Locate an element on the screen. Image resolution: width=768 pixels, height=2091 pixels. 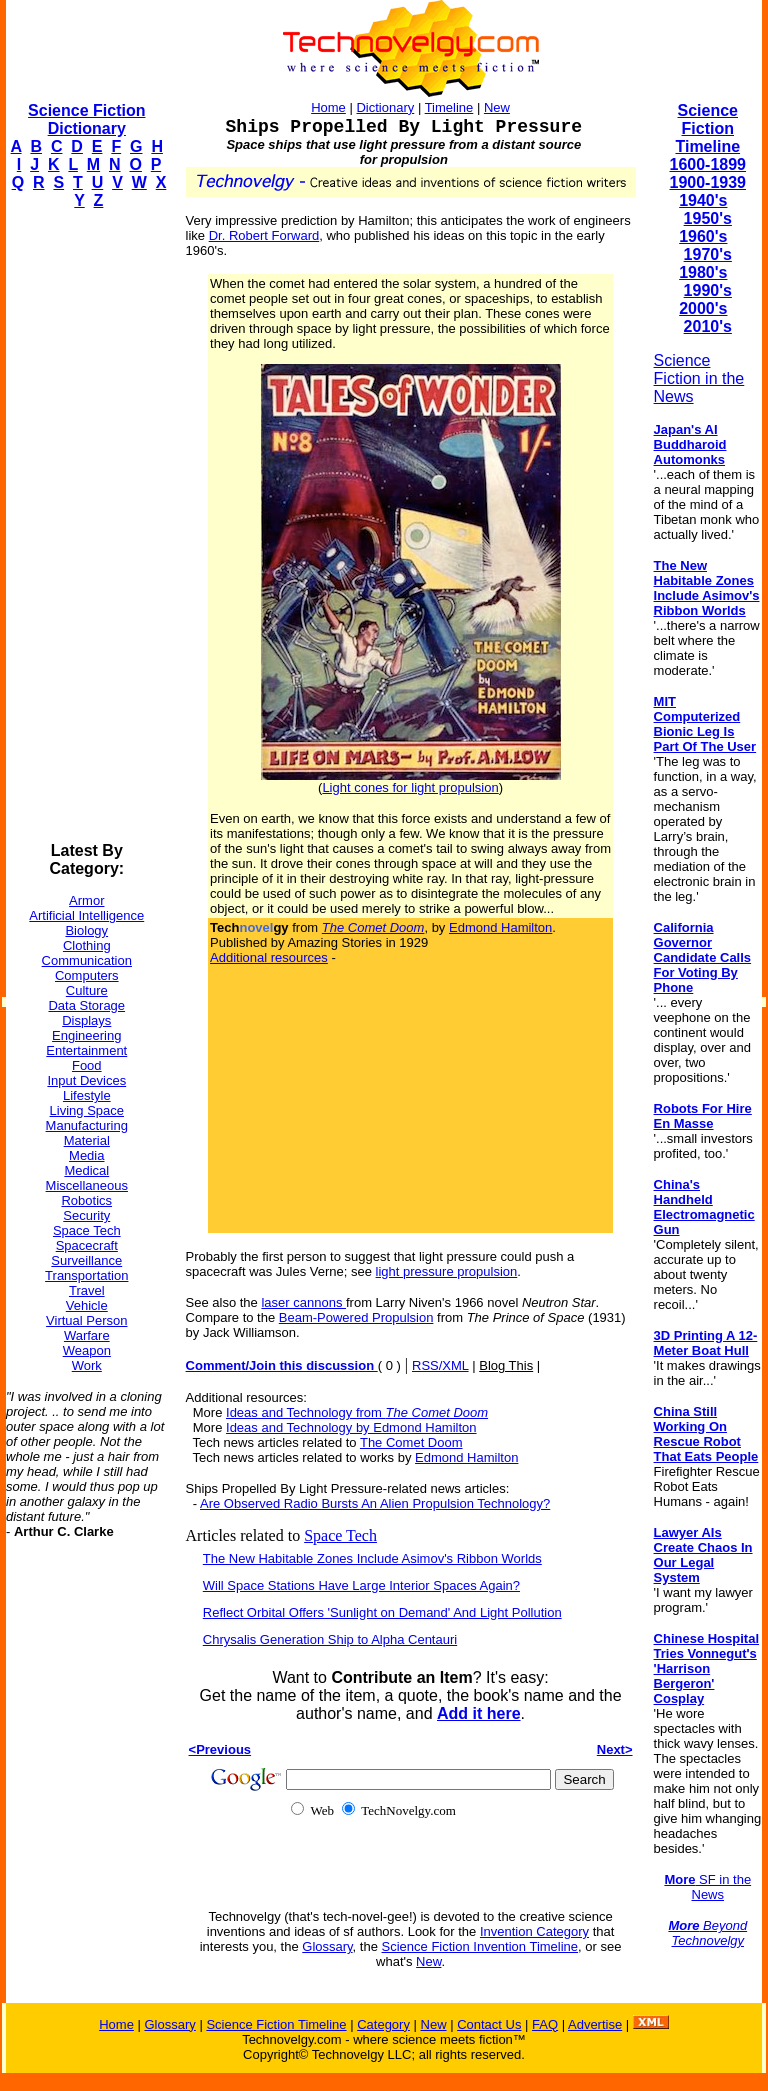
1970's is located at coordinates (708, 254).